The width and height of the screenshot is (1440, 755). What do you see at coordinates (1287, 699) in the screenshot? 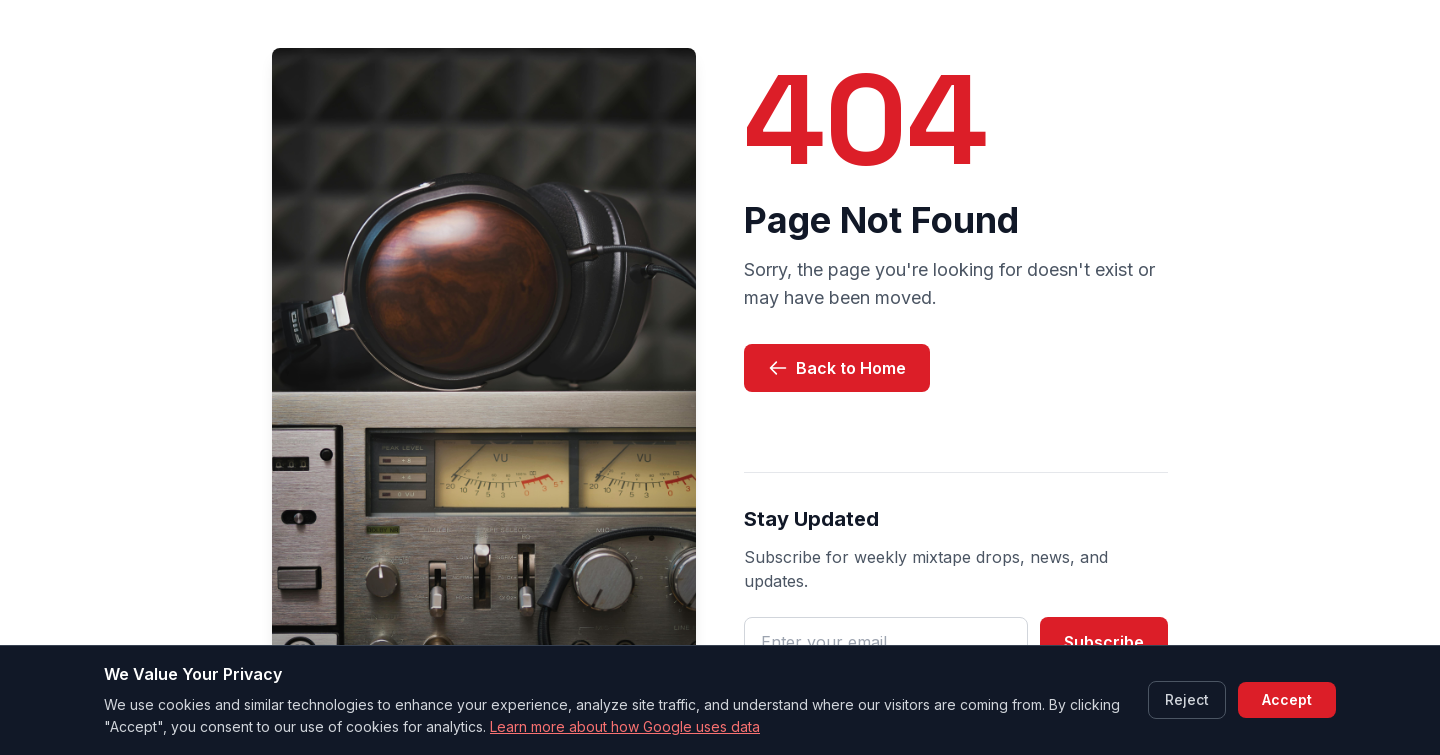
I see `Accept [Accept cookies]` at bounding box center [1287, 699].